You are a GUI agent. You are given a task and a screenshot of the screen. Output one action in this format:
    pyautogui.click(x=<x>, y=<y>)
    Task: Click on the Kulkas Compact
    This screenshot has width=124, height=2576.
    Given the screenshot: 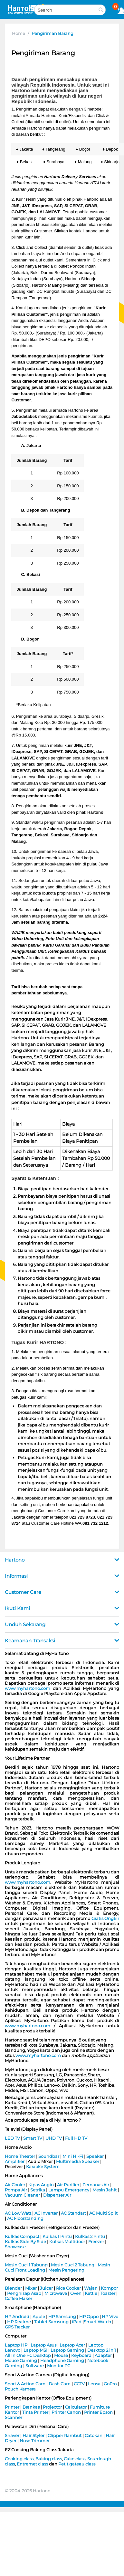 What is the action you would take?
    pyautogui.click(x=22, y=2236)
    